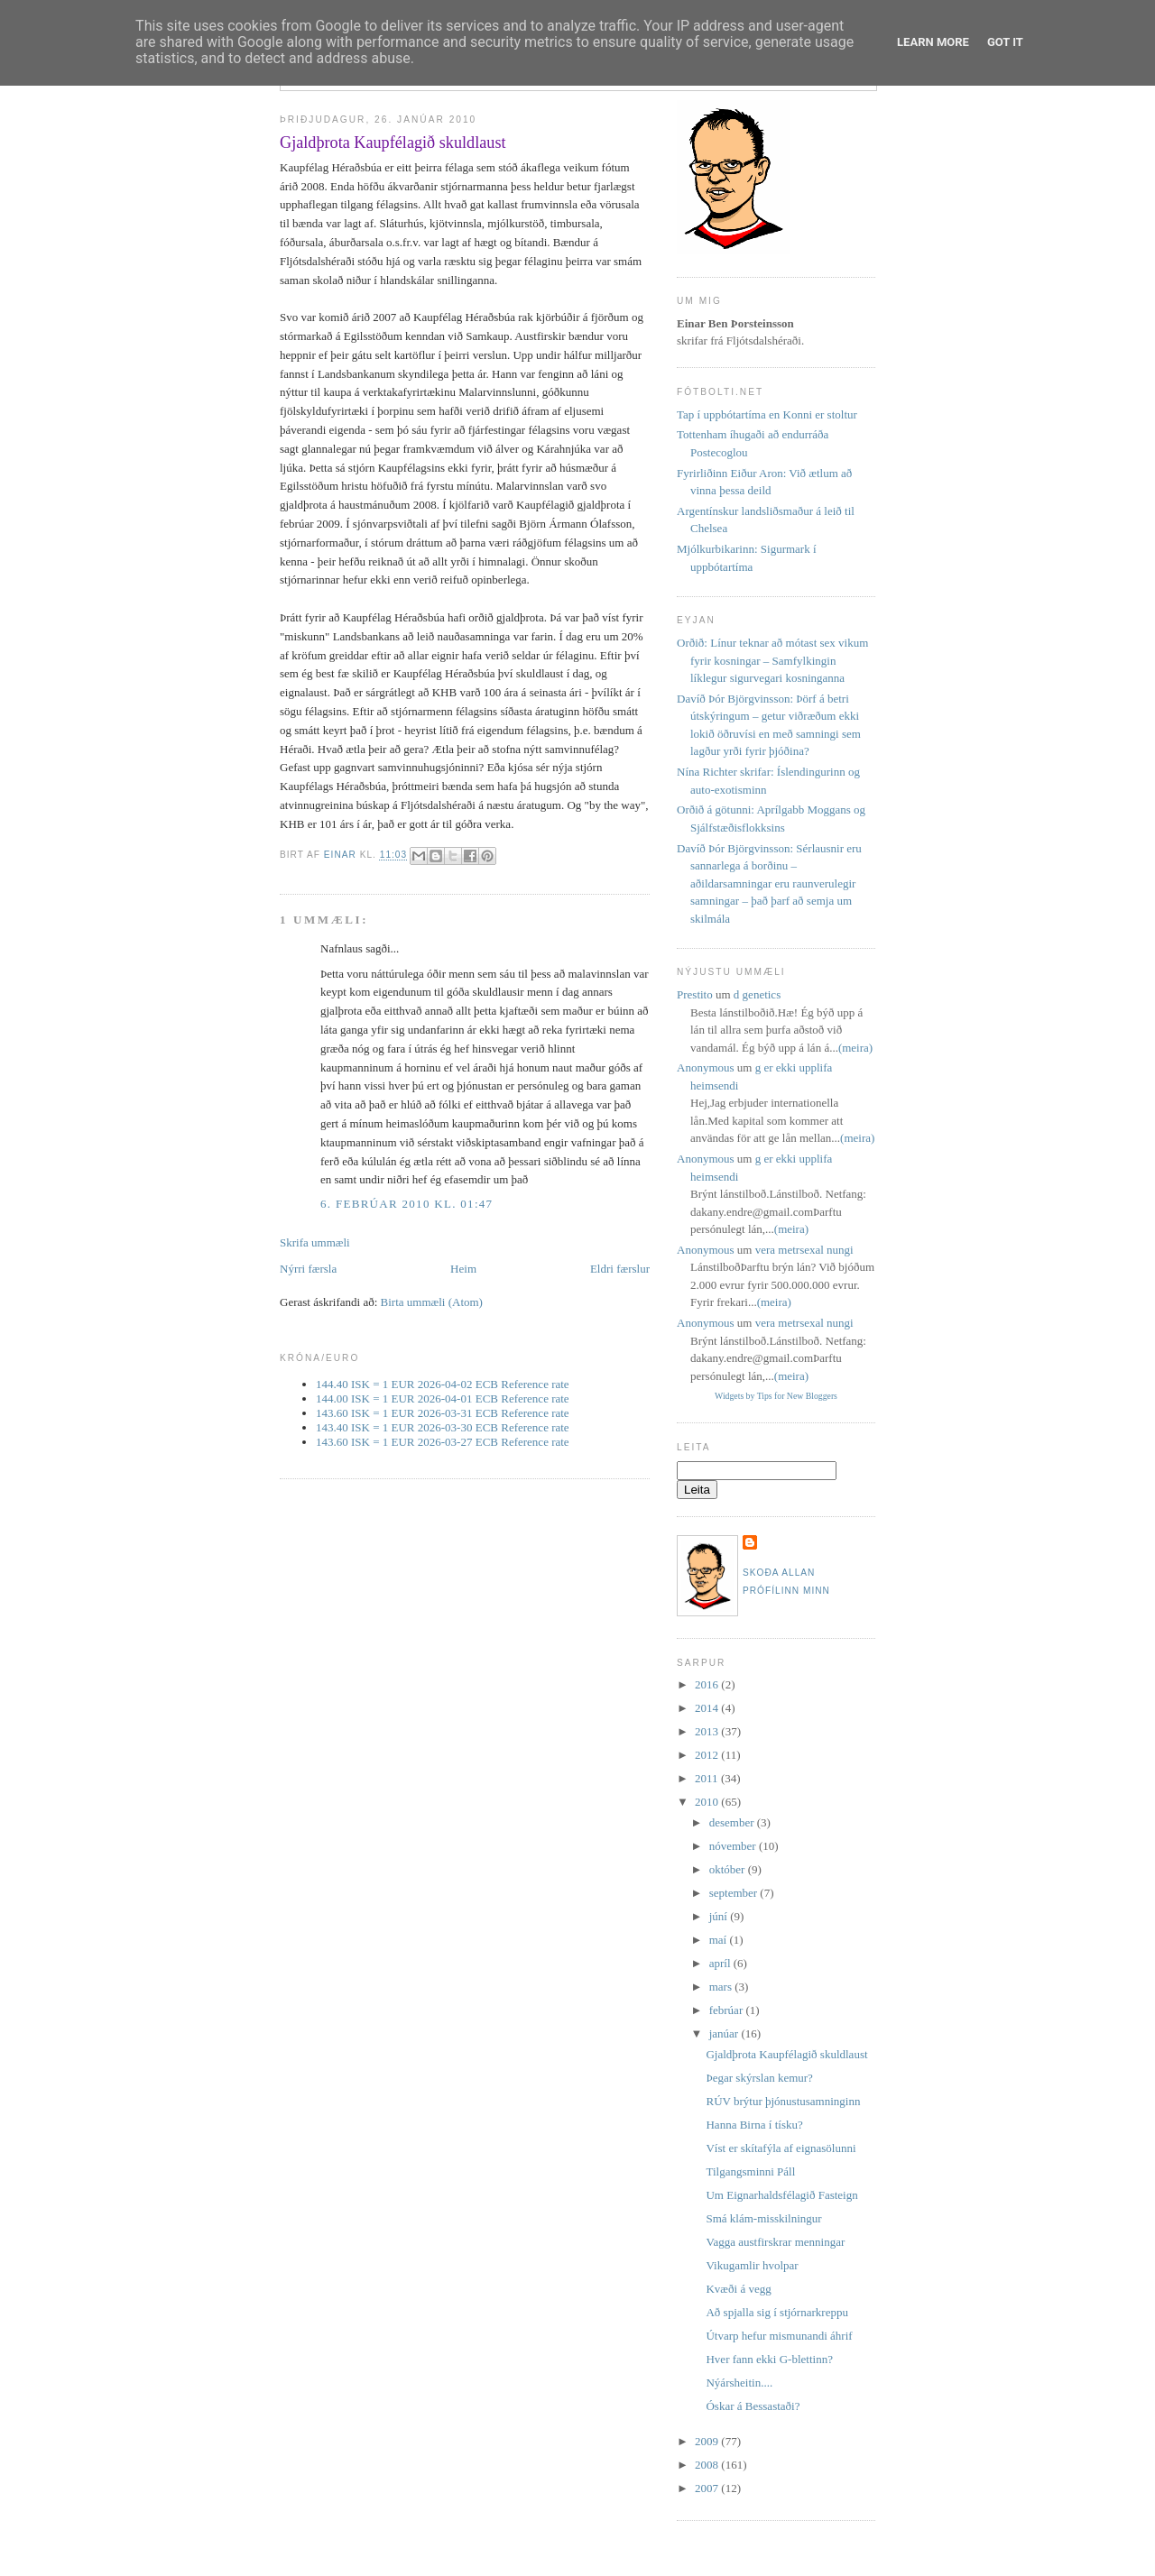  What do you see at coordinates (781, 2195) in the screenshot?
I see `Um Eignarhaldsfélagið Fasteign` at bounding box center [781, 2195].